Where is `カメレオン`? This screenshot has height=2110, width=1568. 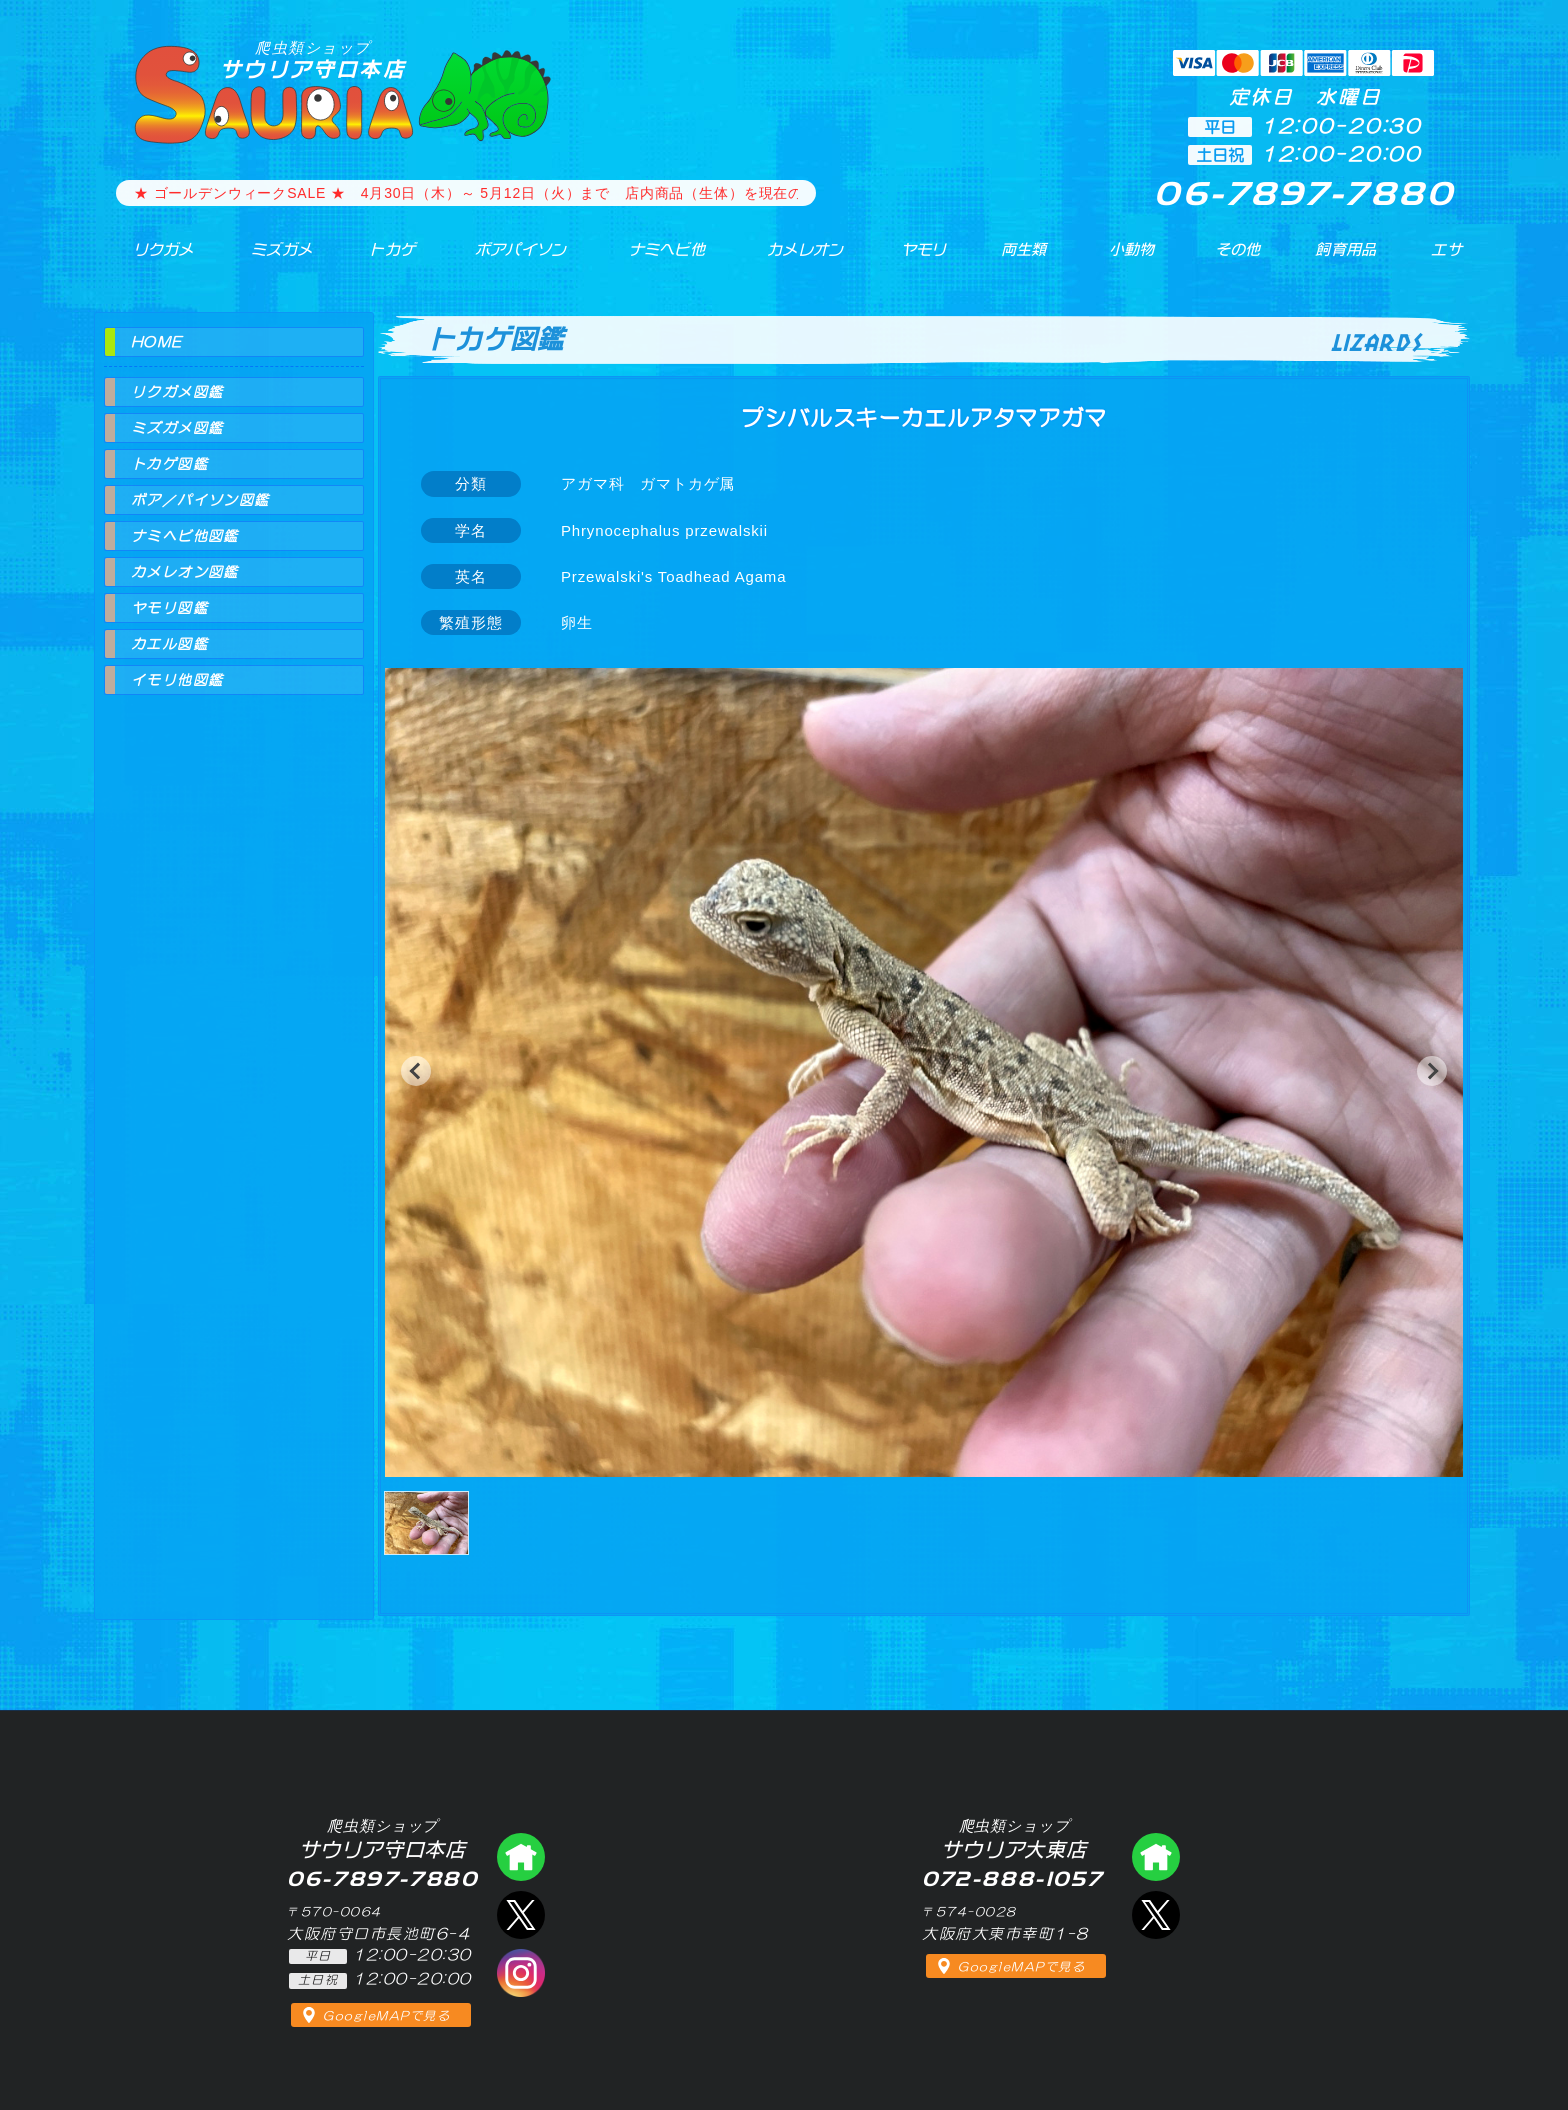
カメレオン is located at coordinates (793, 259).